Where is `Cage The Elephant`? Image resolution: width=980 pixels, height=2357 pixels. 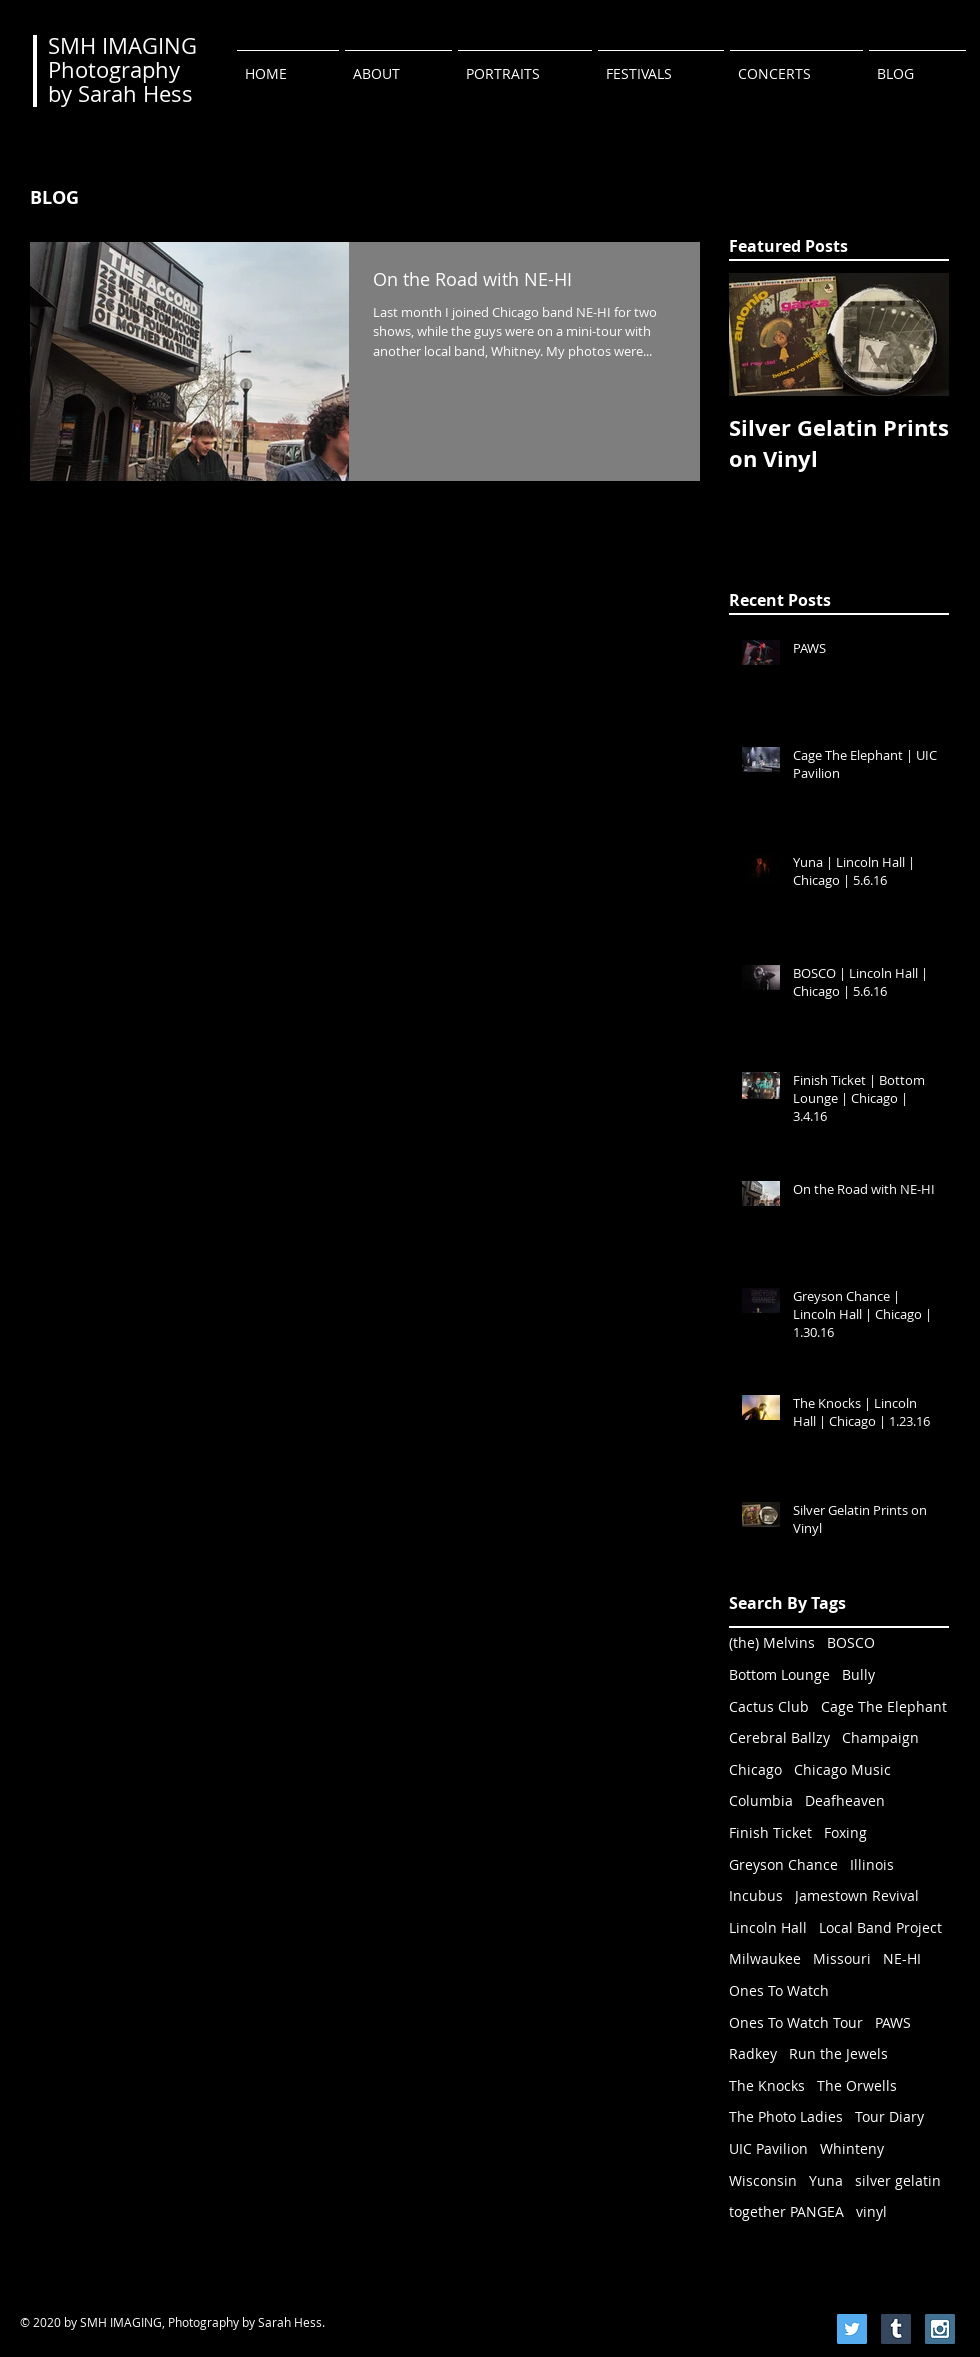
Cage The Elephant is located at coordinates (884, 1706).